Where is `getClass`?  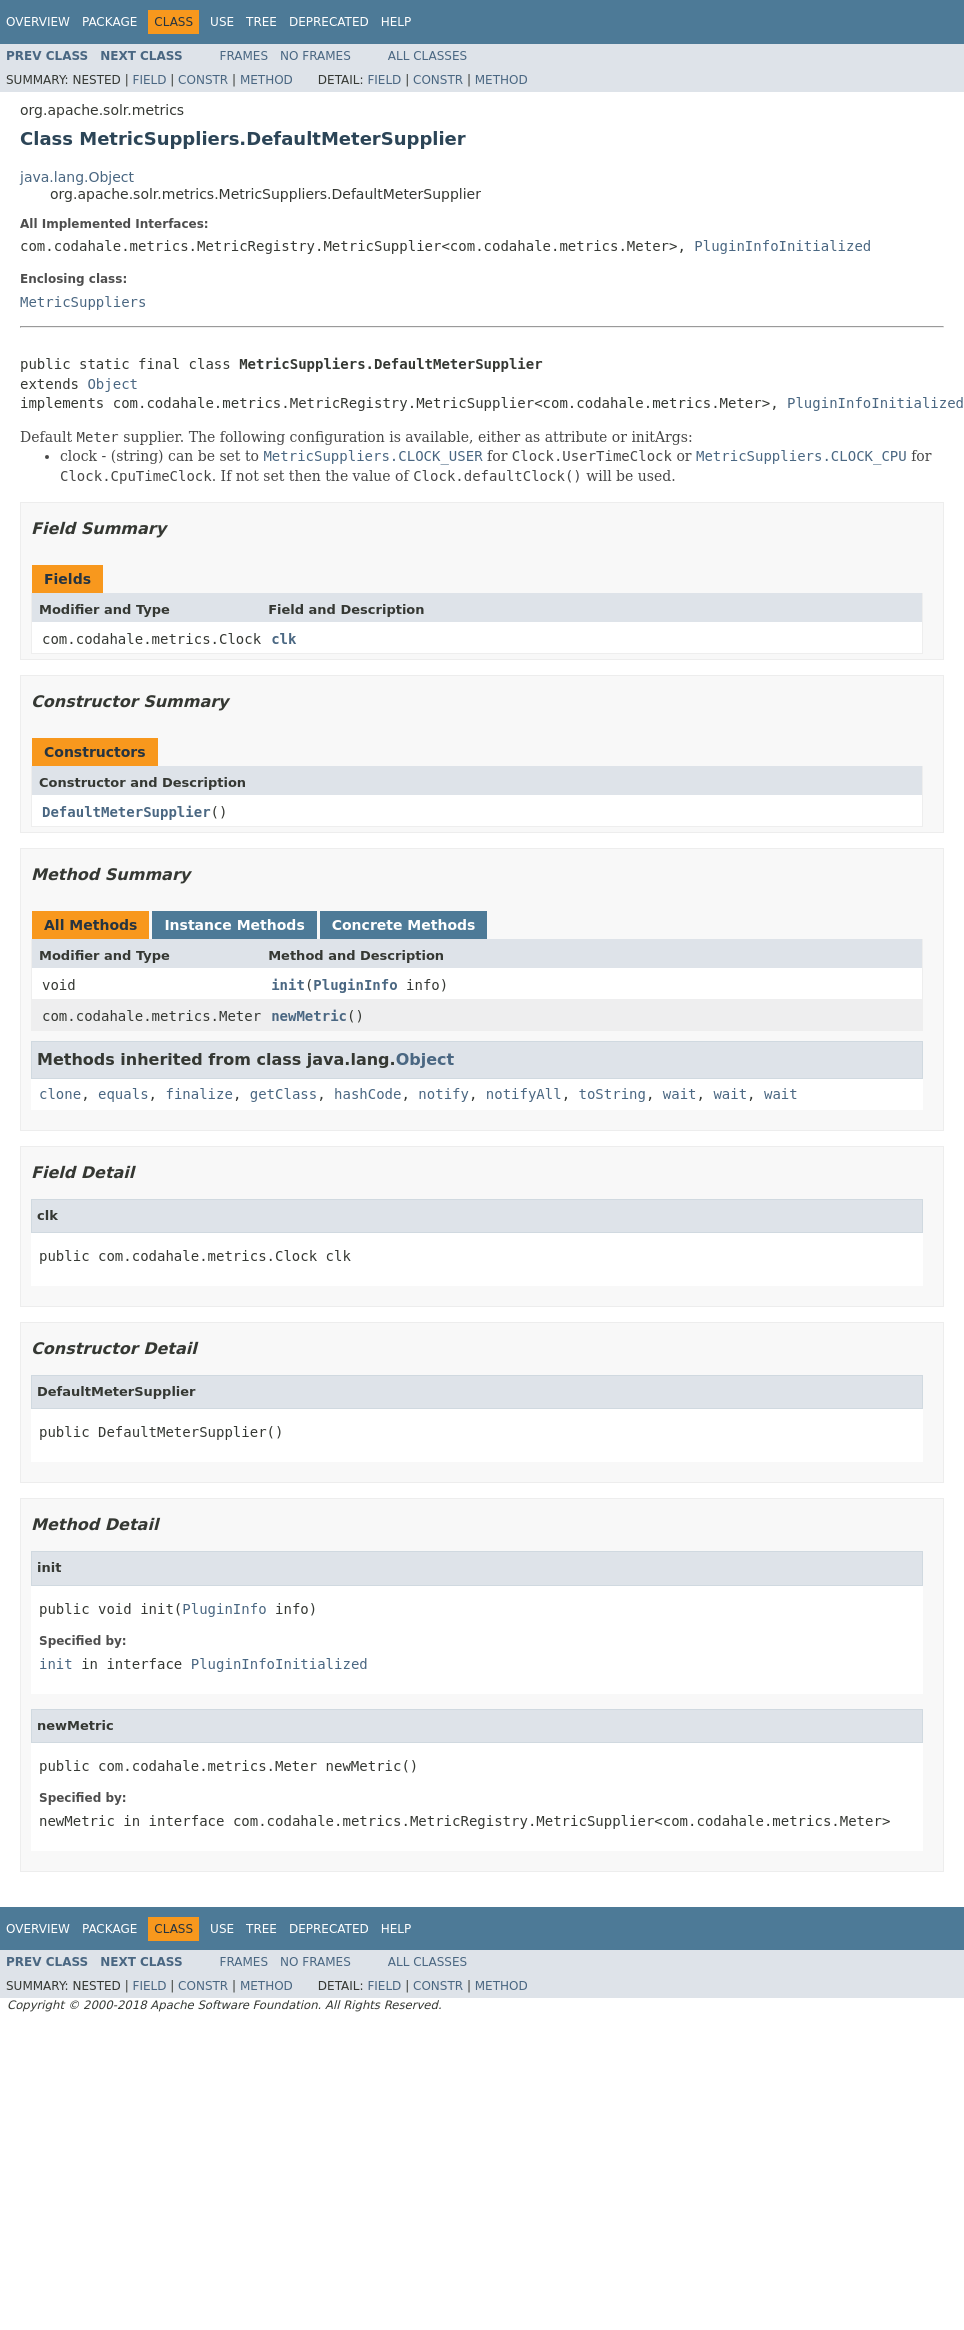 getClass is located at coordinates (283, 1094).